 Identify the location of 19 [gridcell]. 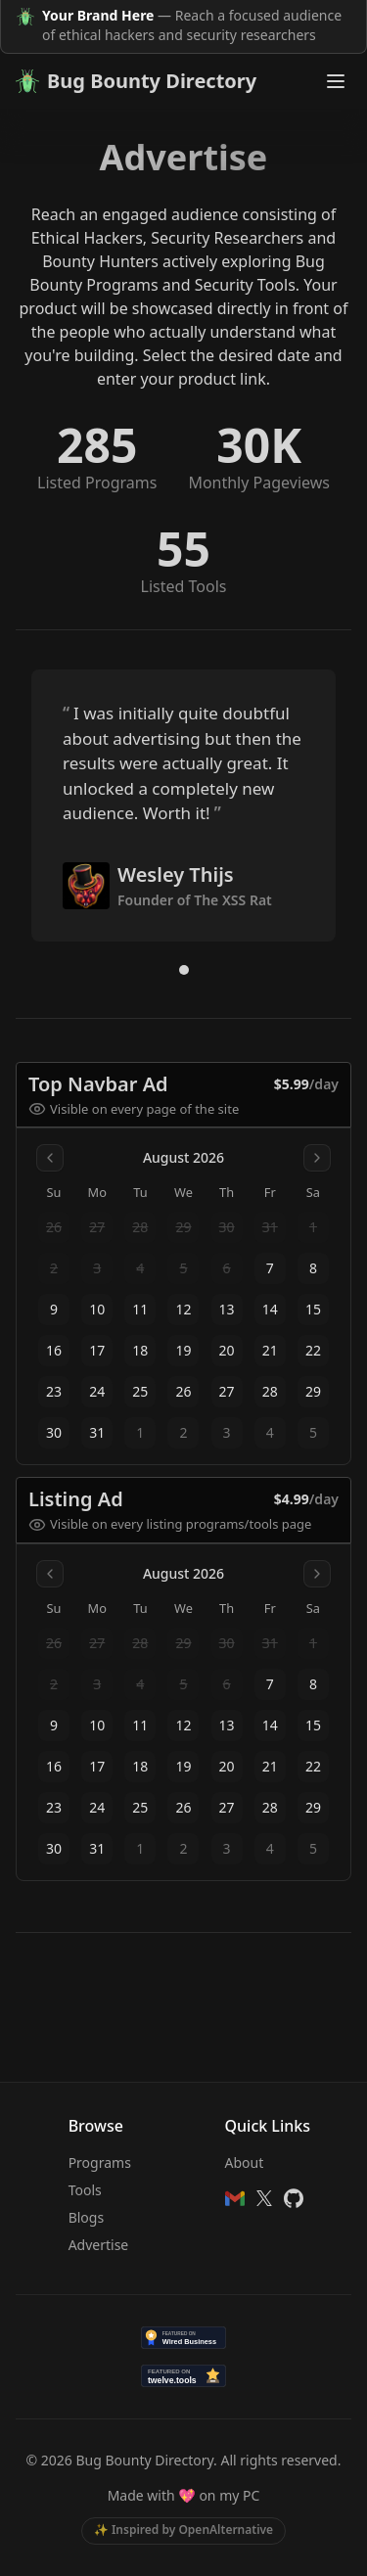
(183, 1350).